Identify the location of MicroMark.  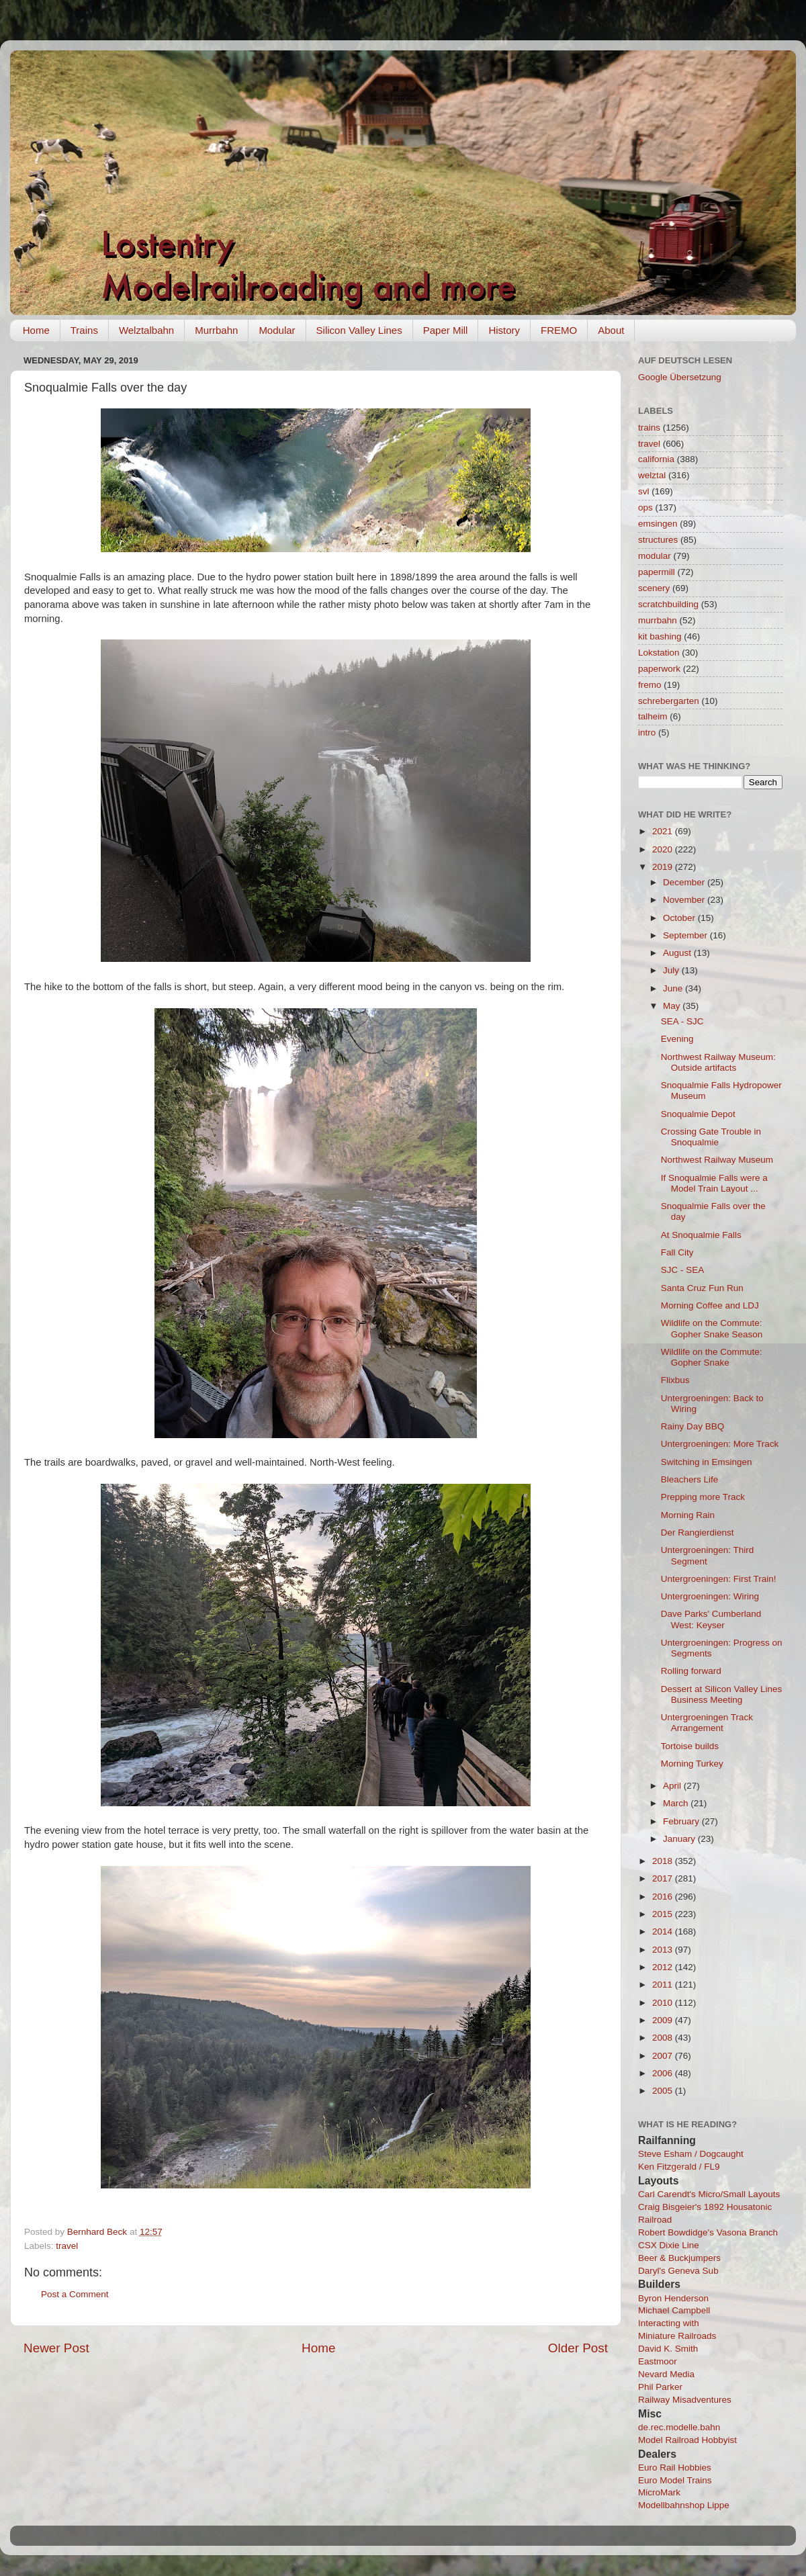
(659, 2492).